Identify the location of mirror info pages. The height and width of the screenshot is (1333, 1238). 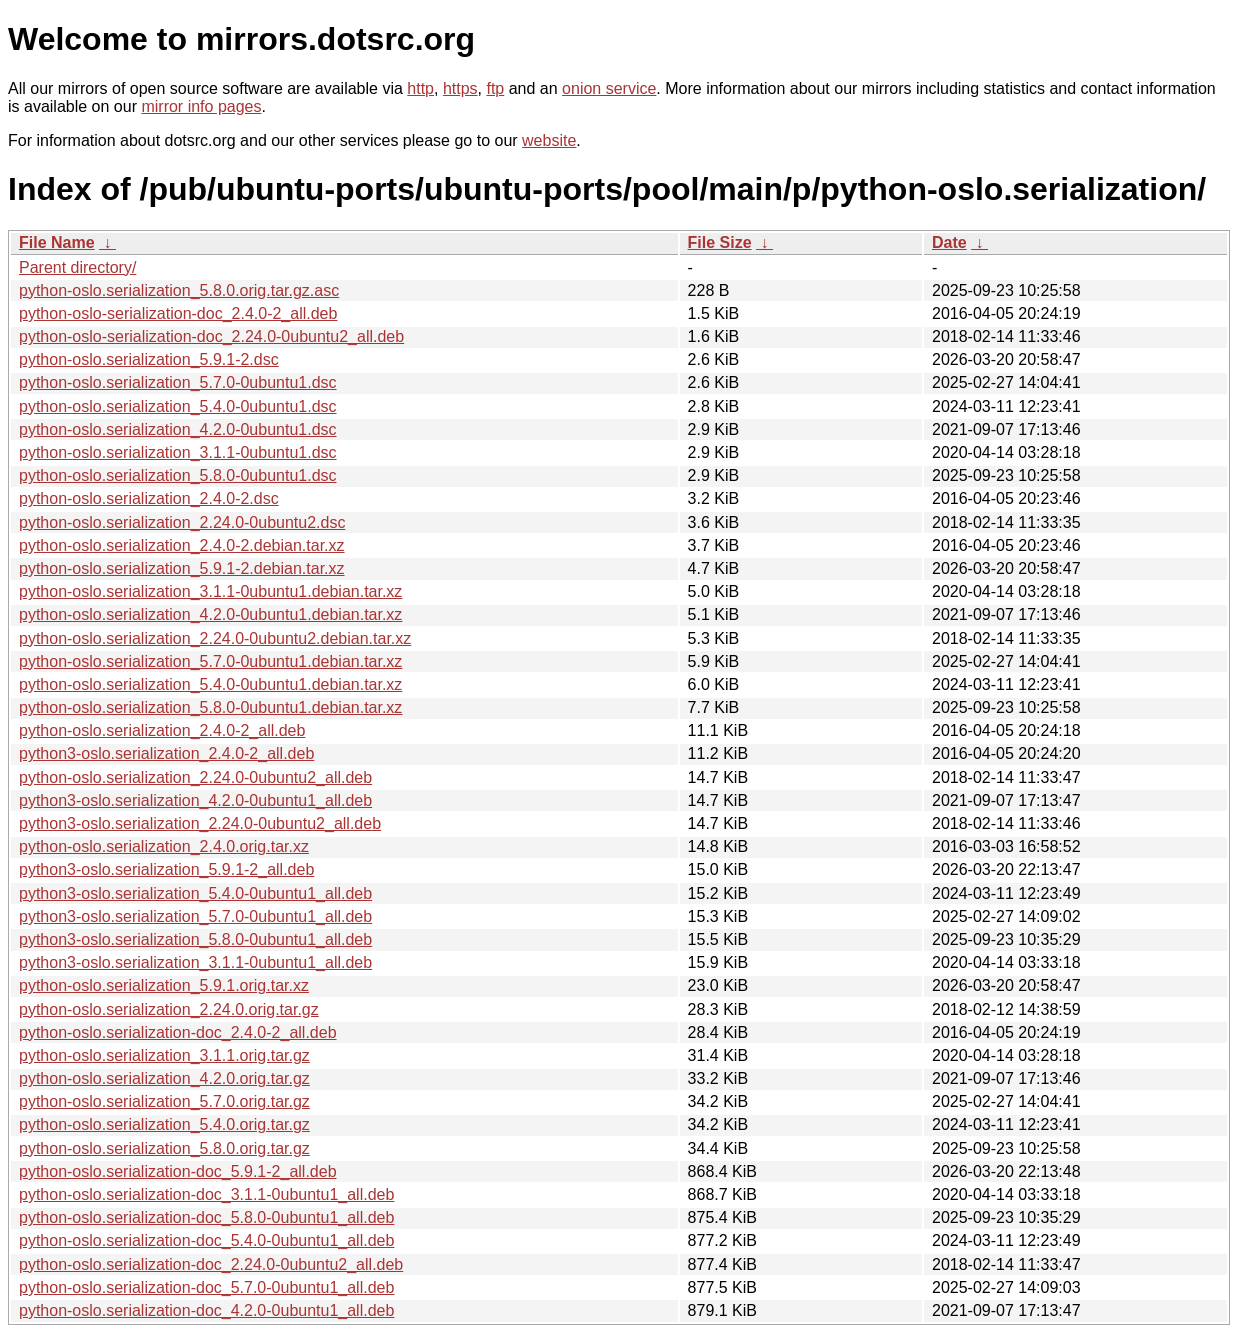
(201, 106).